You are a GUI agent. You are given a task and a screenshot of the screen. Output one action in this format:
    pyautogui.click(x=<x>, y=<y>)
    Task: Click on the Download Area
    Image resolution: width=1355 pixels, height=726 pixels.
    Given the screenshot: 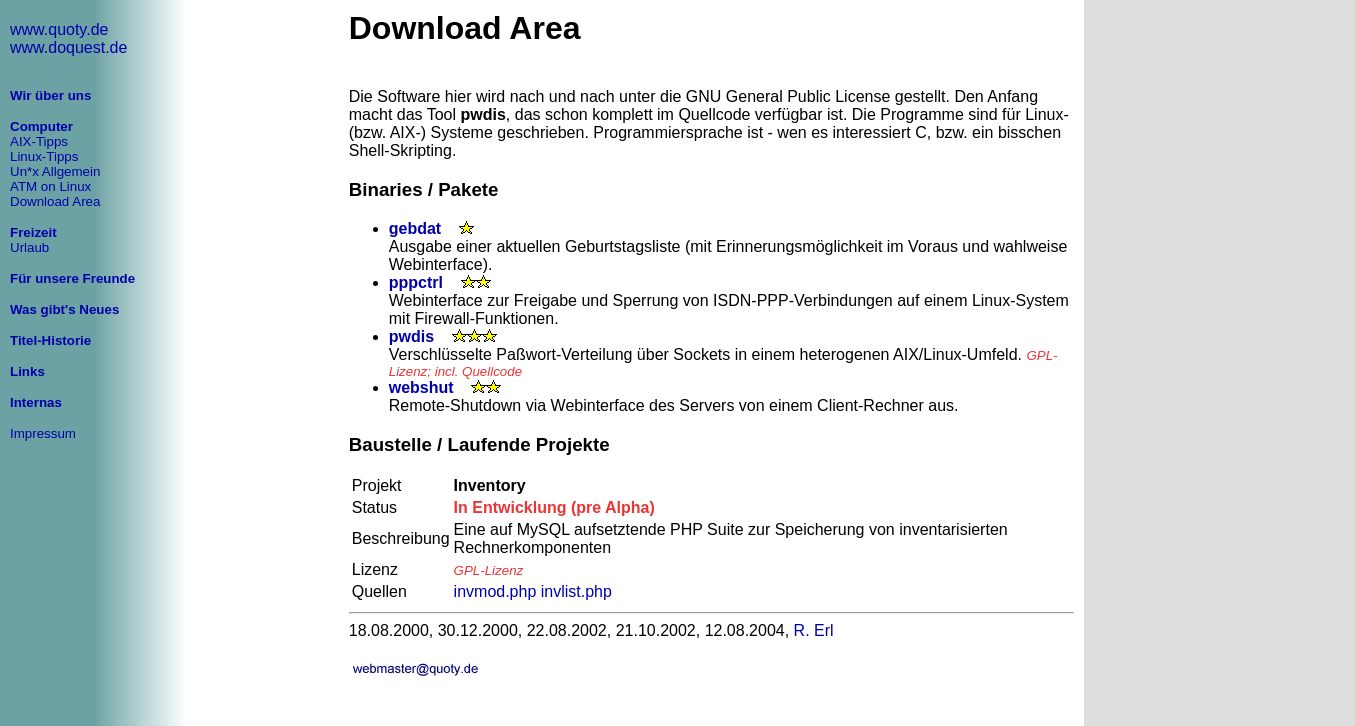 What is the action you would take?
    pyautogui.click(x=55, y=201)
    